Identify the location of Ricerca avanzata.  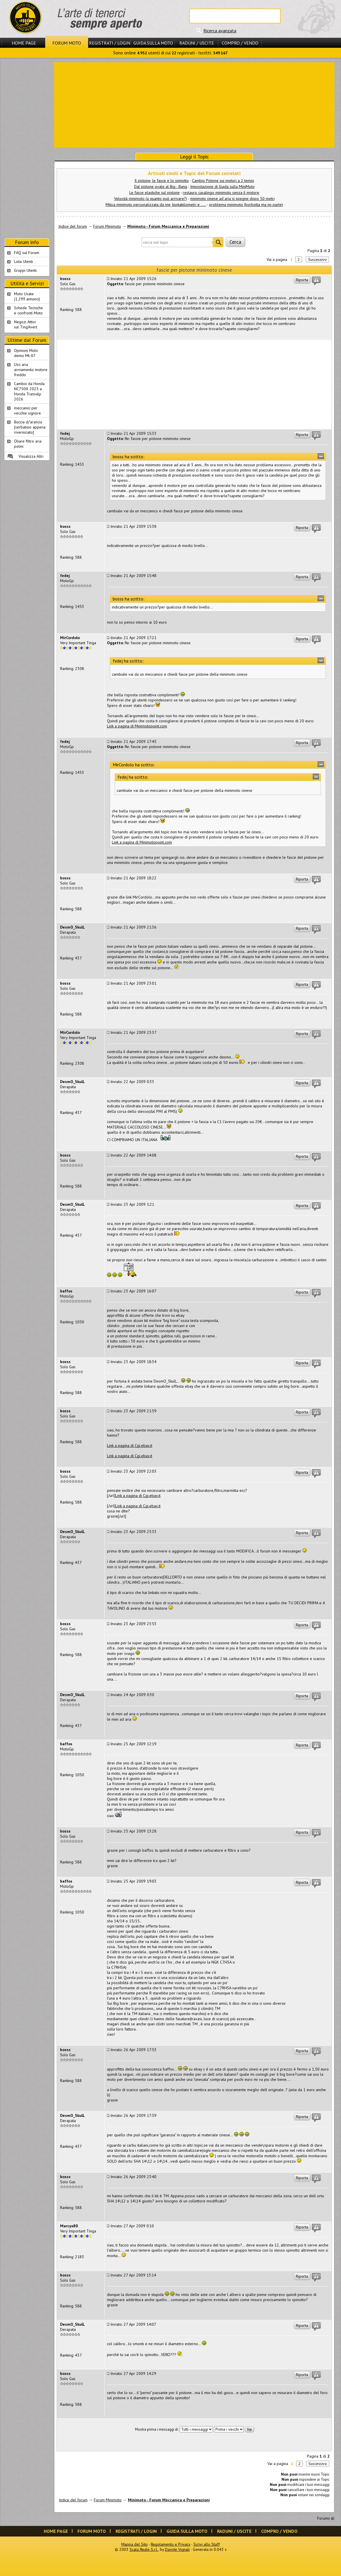
(219, 30).